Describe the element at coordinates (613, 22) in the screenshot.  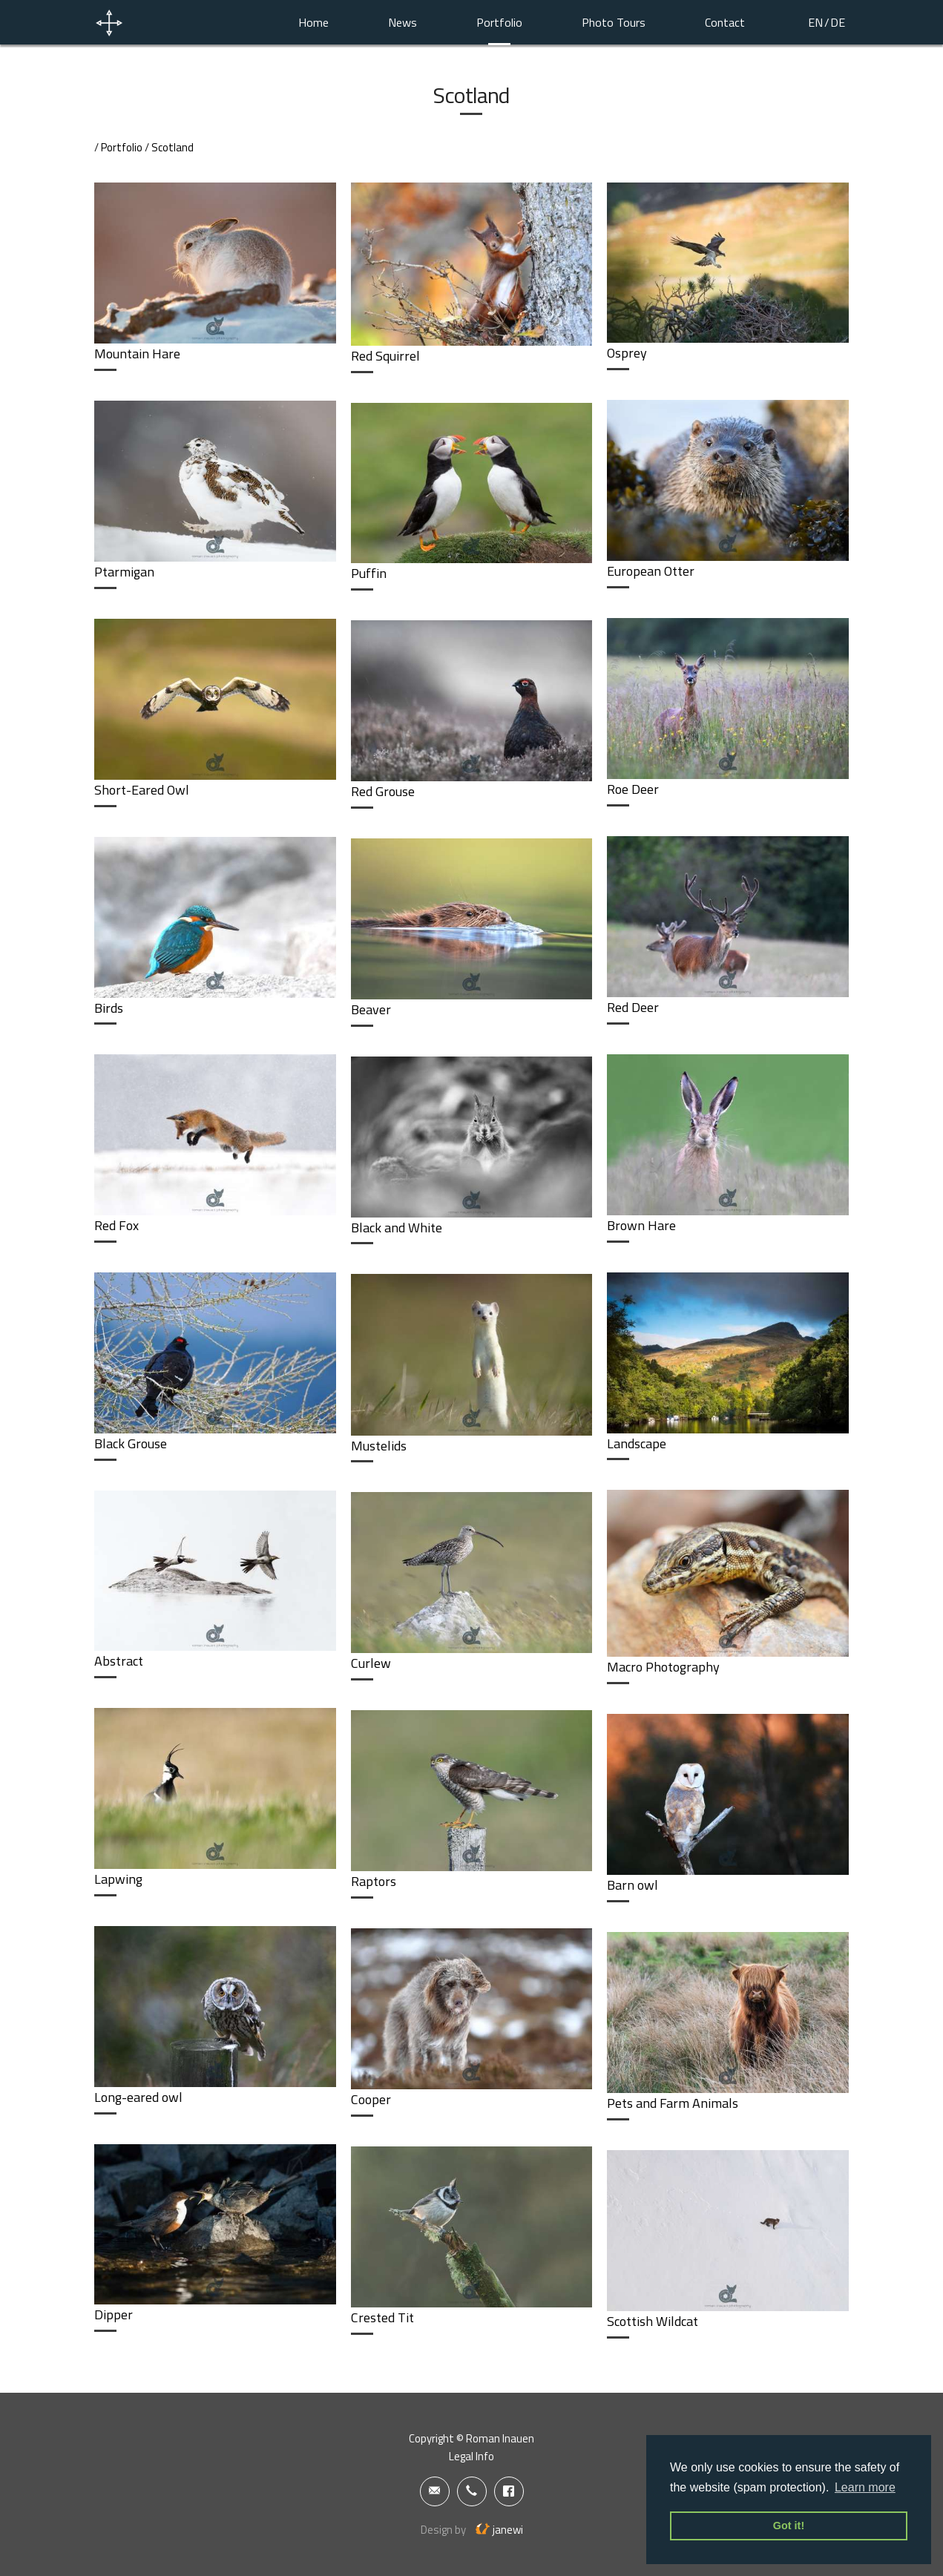
I see `Photo Tours` at that location.